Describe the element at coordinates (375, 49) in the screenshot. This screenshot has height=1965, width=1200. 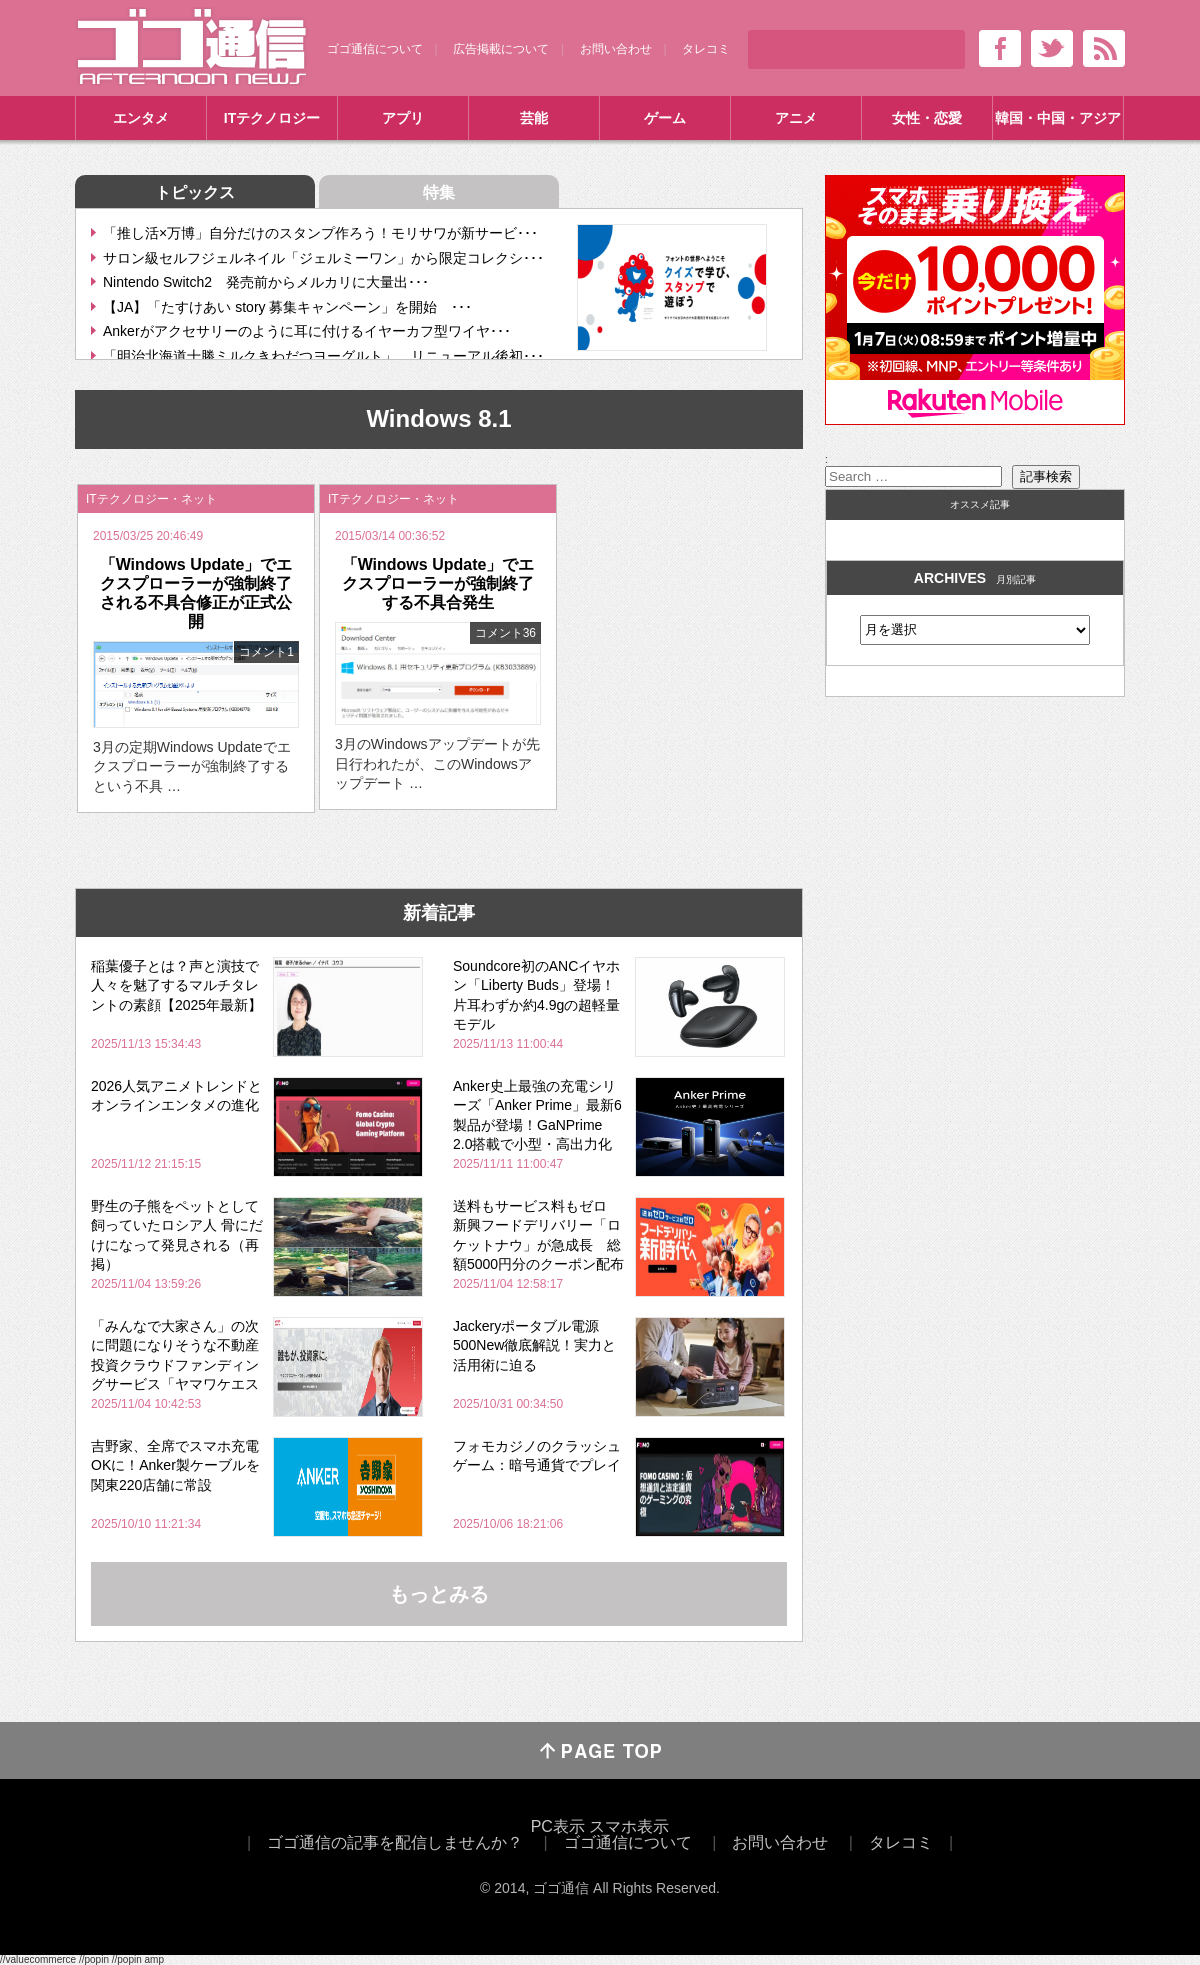
I see `ゴゴ通信について` at that location.